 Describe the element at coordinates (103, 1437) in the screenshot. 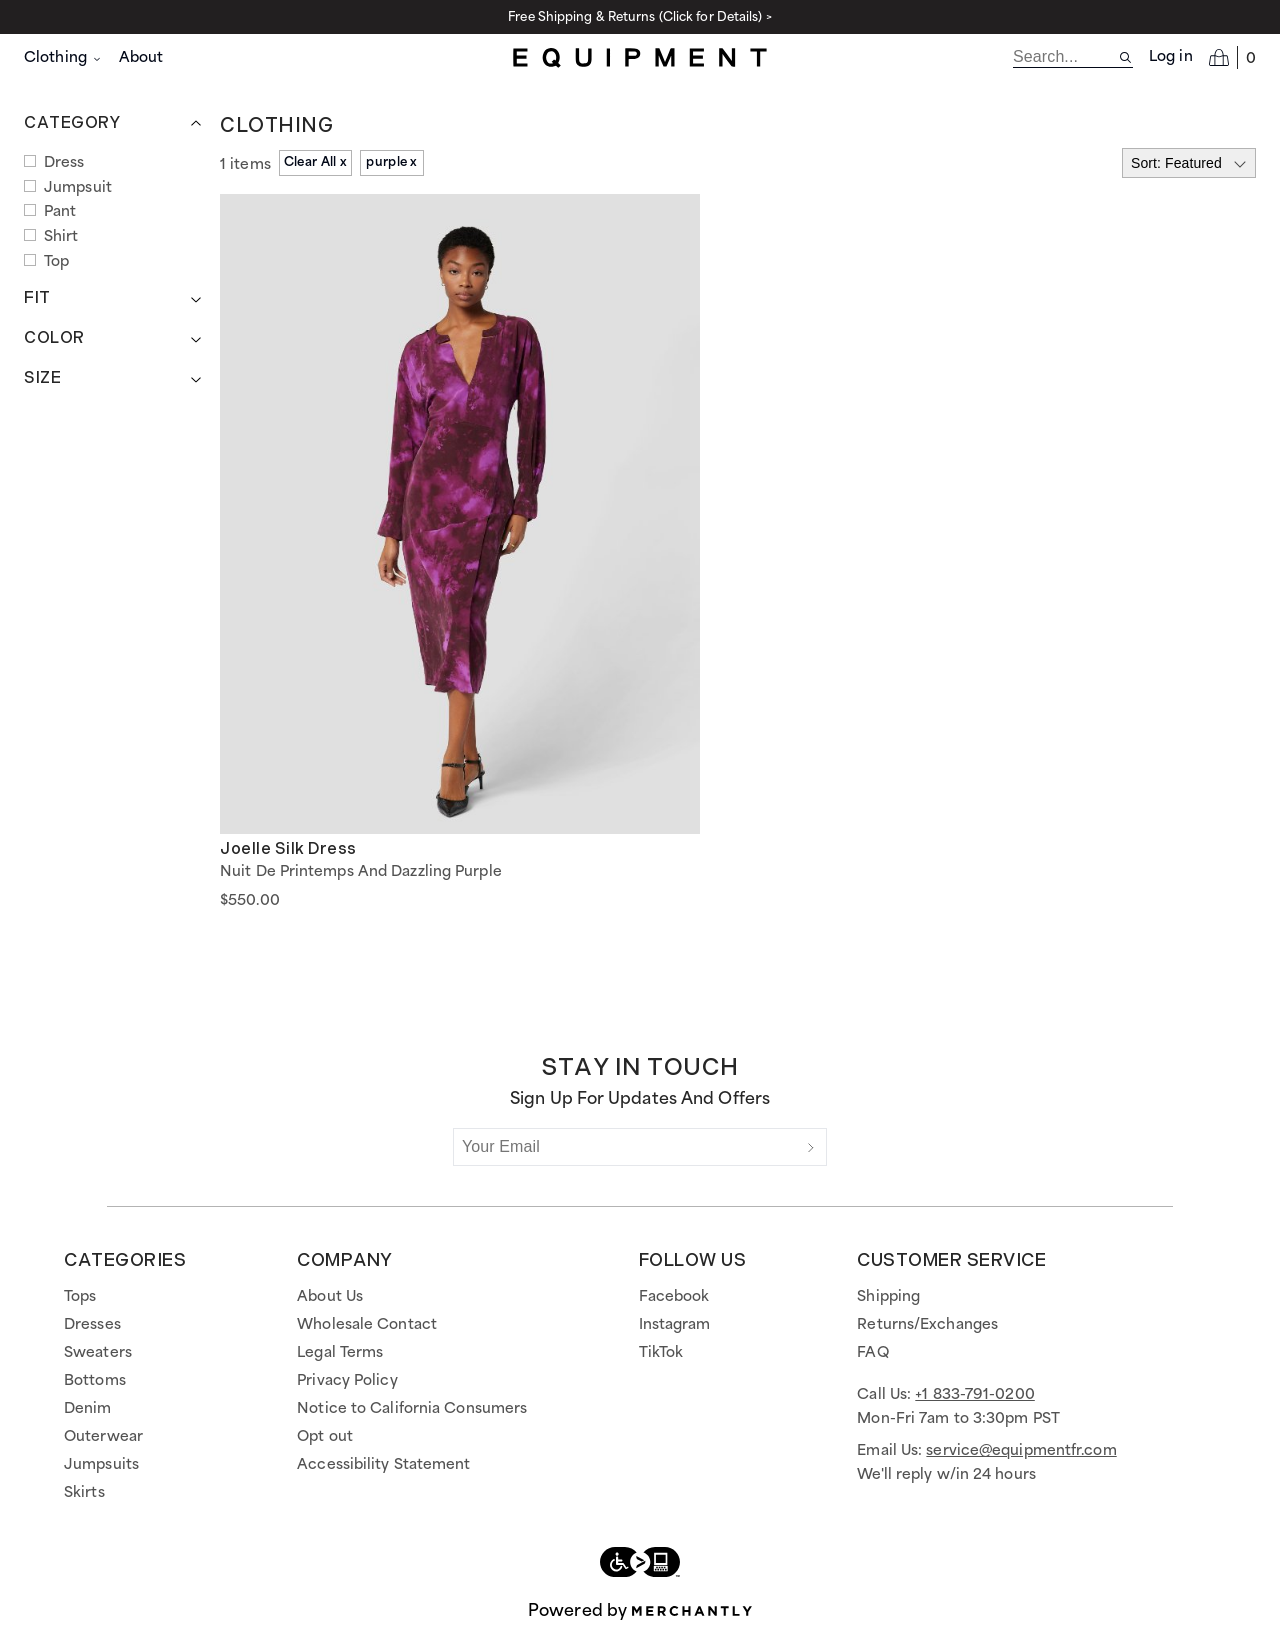

I see `Outerwear` at that location.